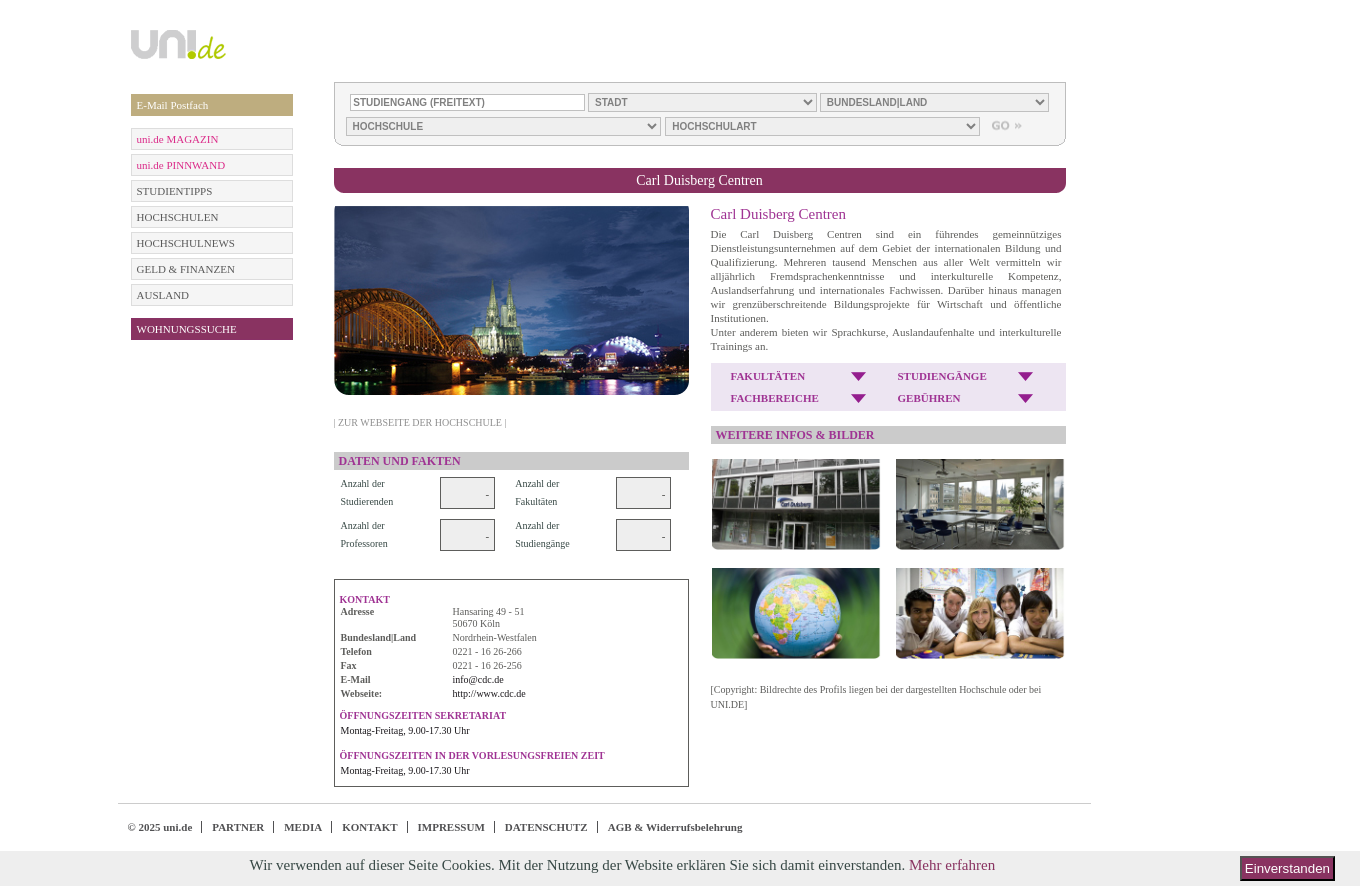 Image resolution: width=1360 pixels, height=886 pixels. Describe the element at coordinates (952, 865) in the screenshot. I see `Mehr erfahren` at that location.